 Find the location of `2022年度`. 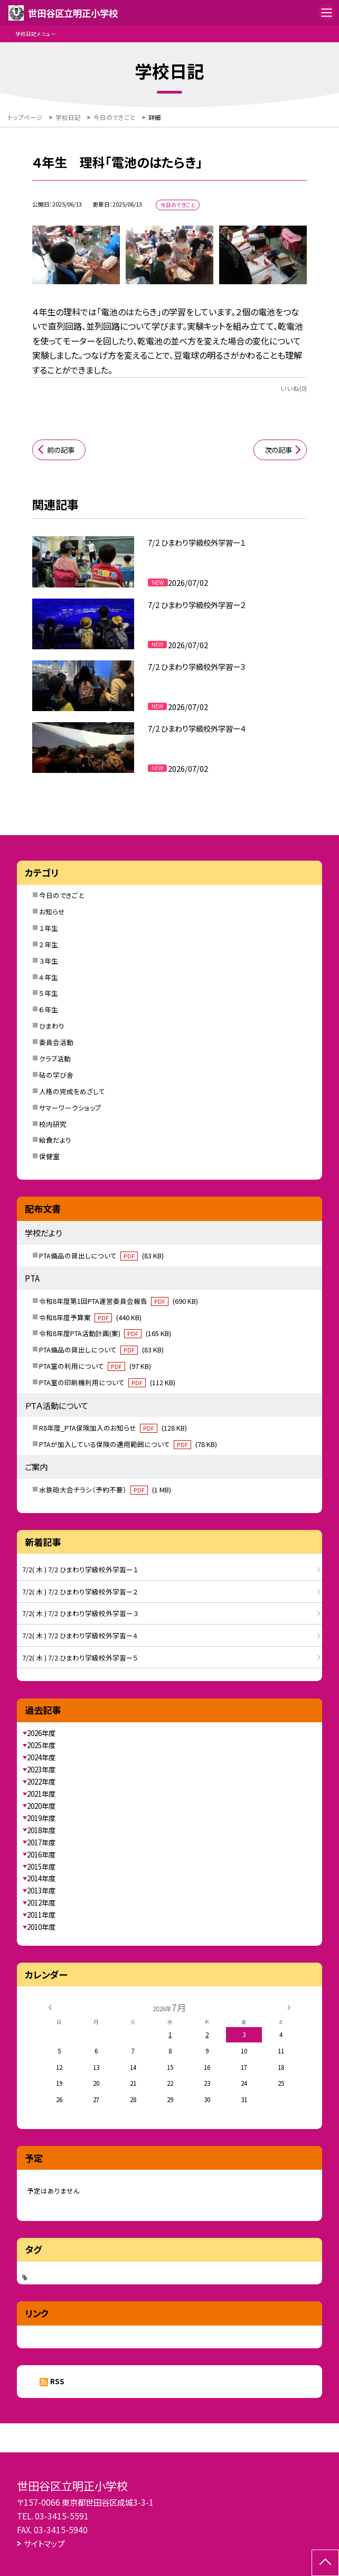

2022年度 is located at coordinates (41, 1781).